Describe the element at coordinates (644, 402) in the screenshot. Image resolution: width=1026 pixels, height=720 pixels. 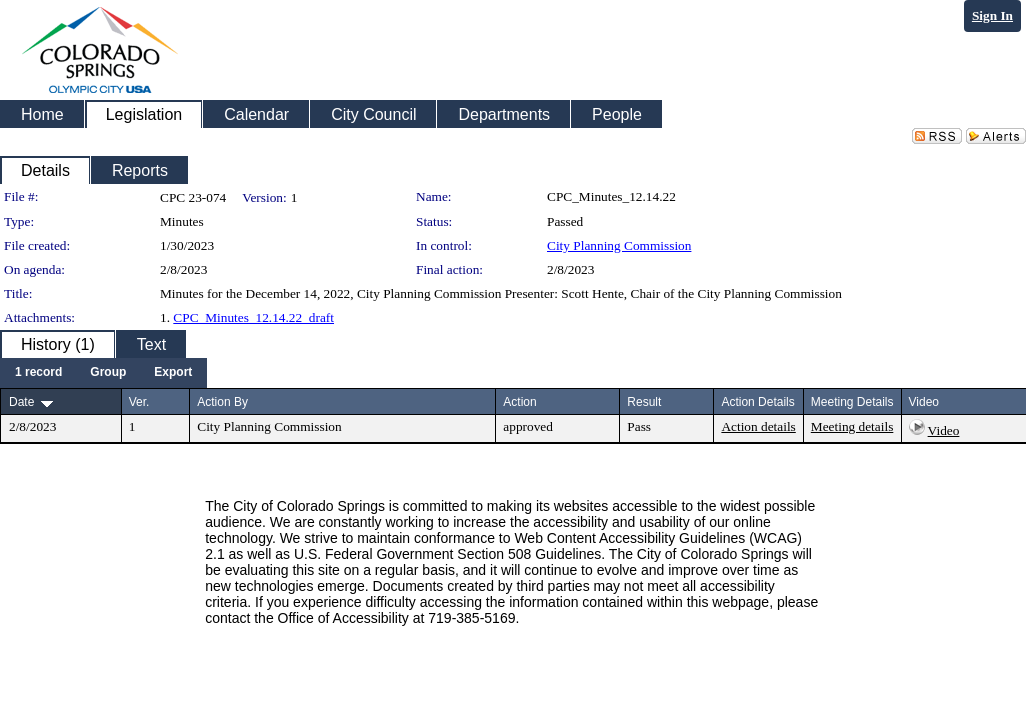
I see `Result` at that location.